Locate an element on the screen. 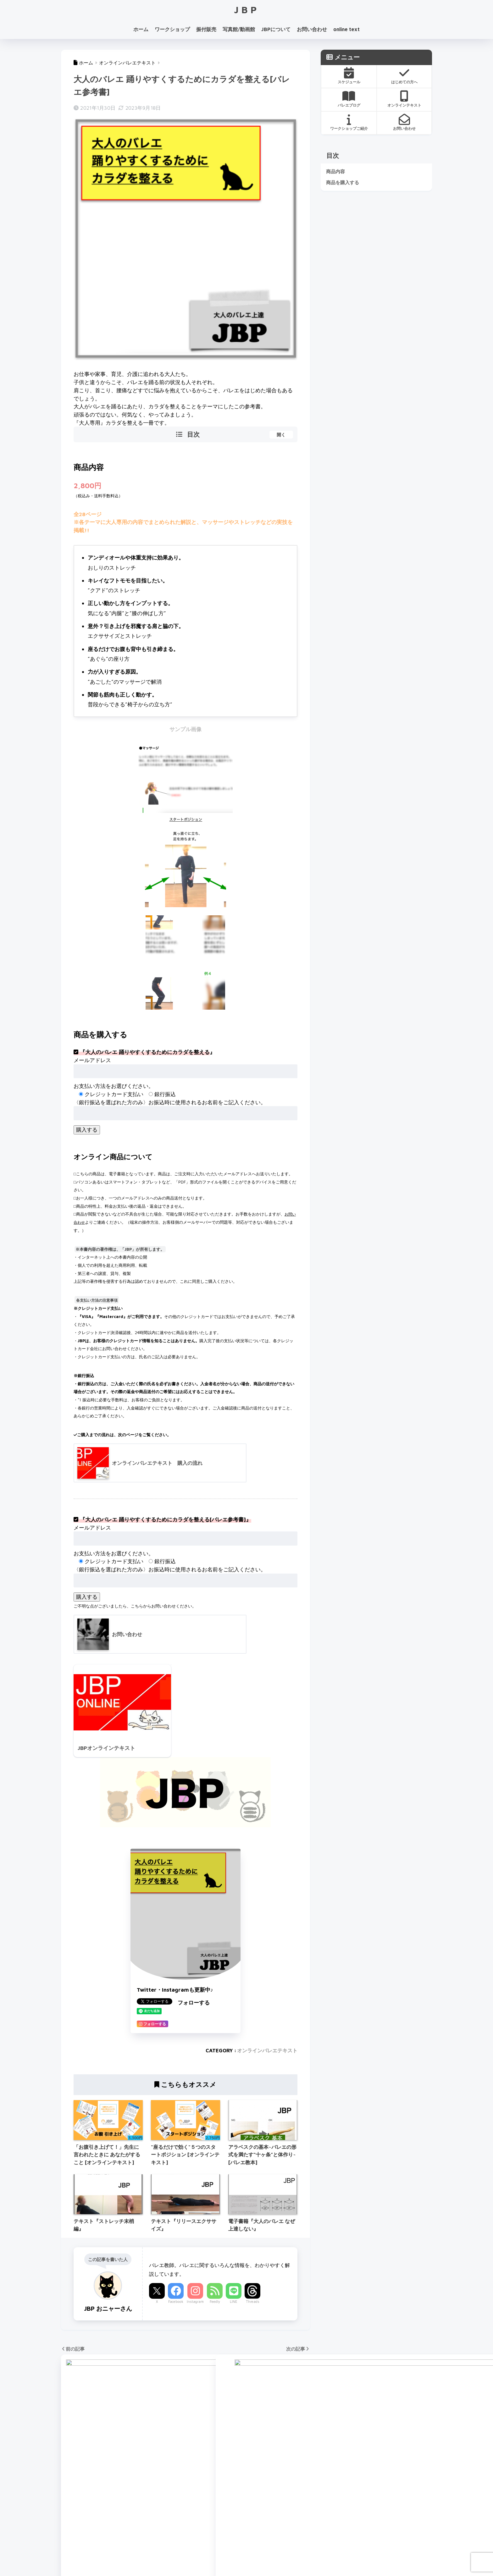 This screenshot has height=2576, width=493. JBPについて is located at coordinates (276, 29).